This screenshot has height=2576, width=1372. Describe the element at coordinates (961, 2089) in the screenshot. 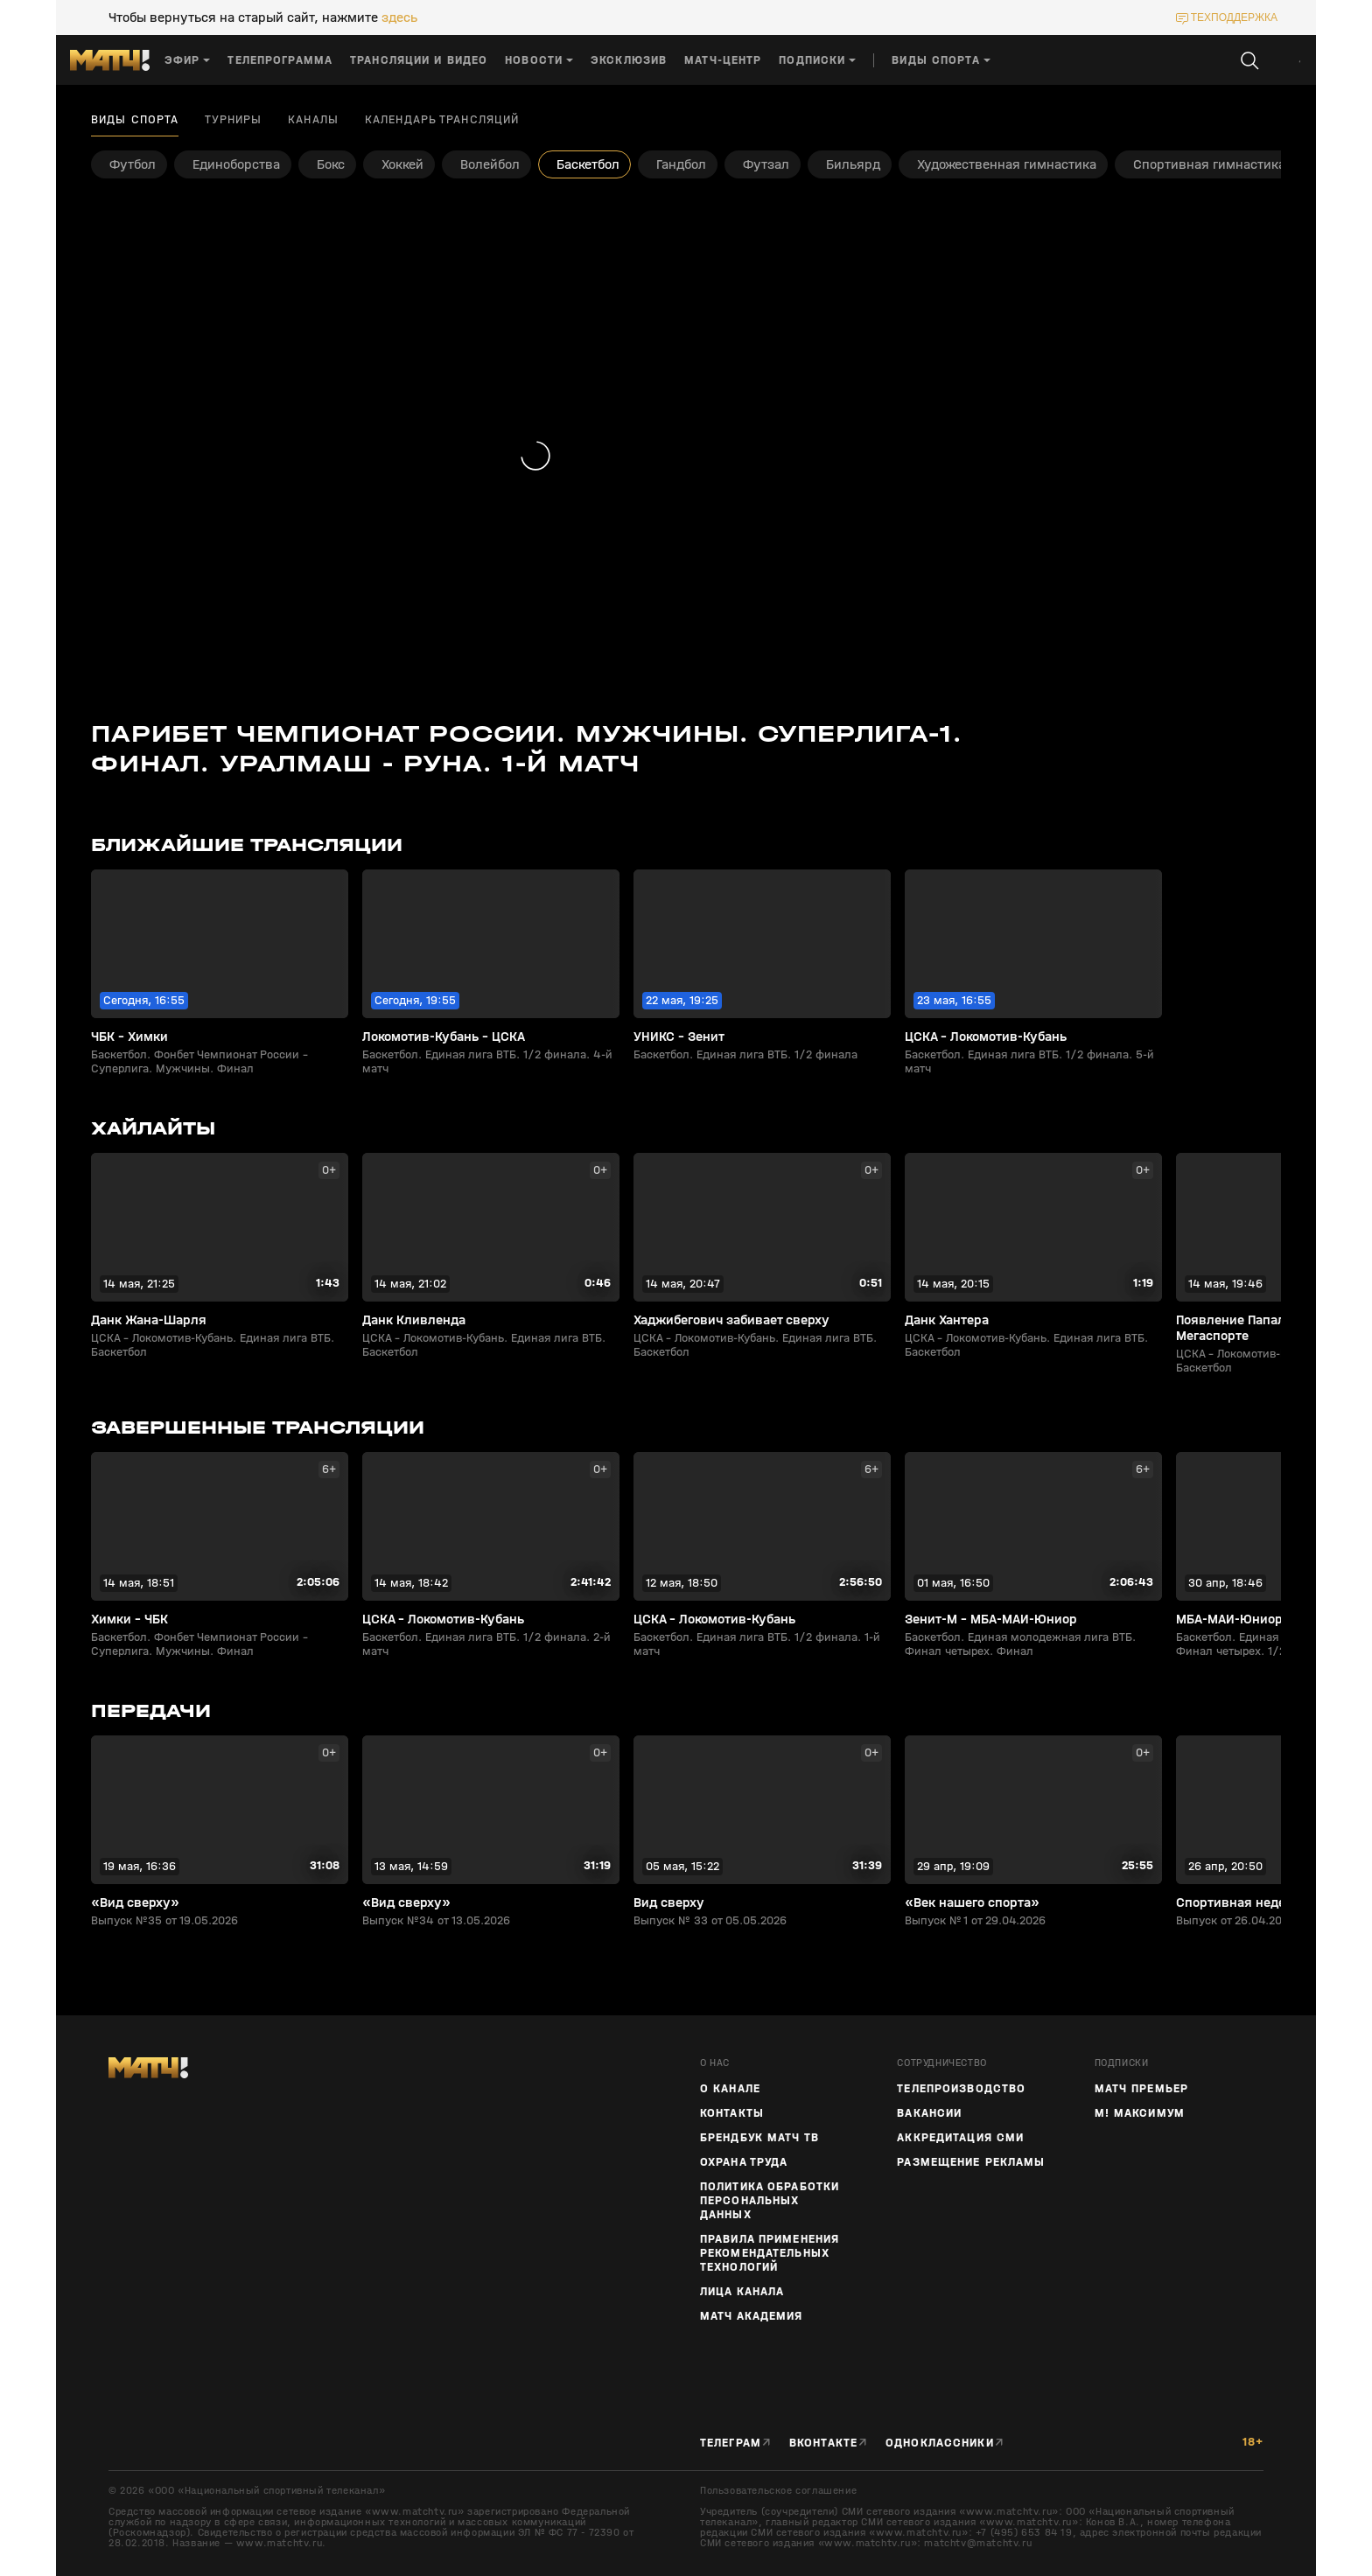

I see `ТЕЛЕПРОИЗВОДСТВО` at that location.